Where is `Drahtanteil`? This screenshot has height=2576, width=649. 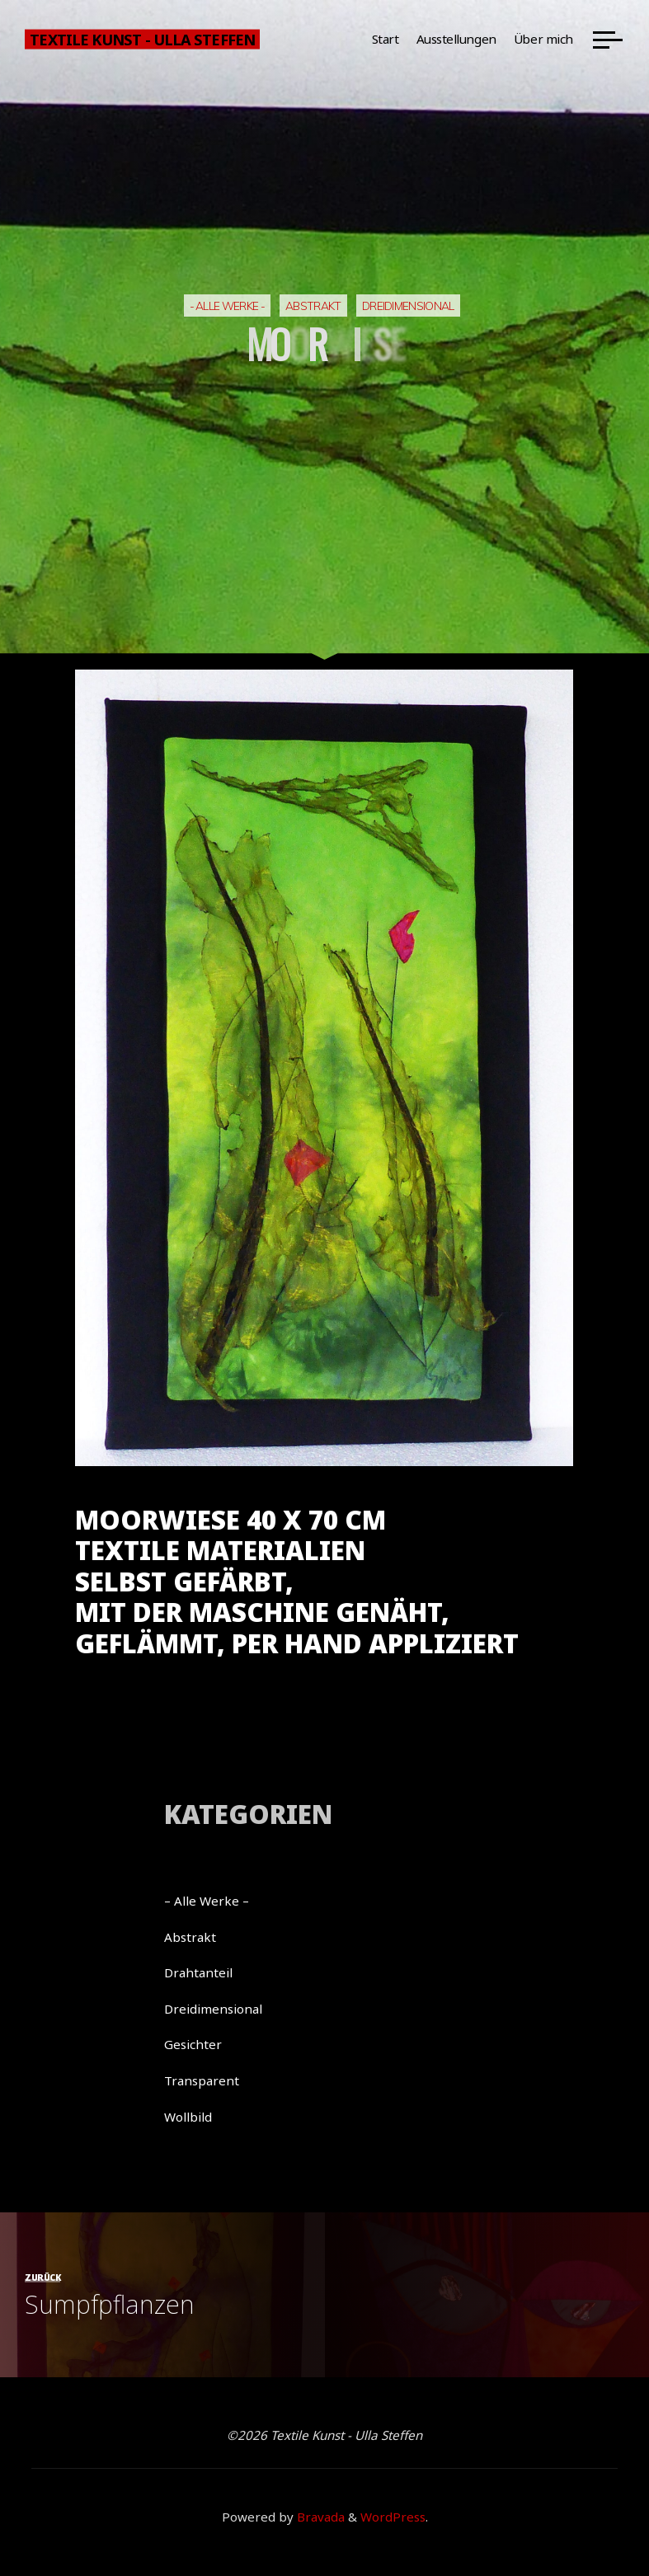
Drahtanteil is located at coordinates (198, 1972).